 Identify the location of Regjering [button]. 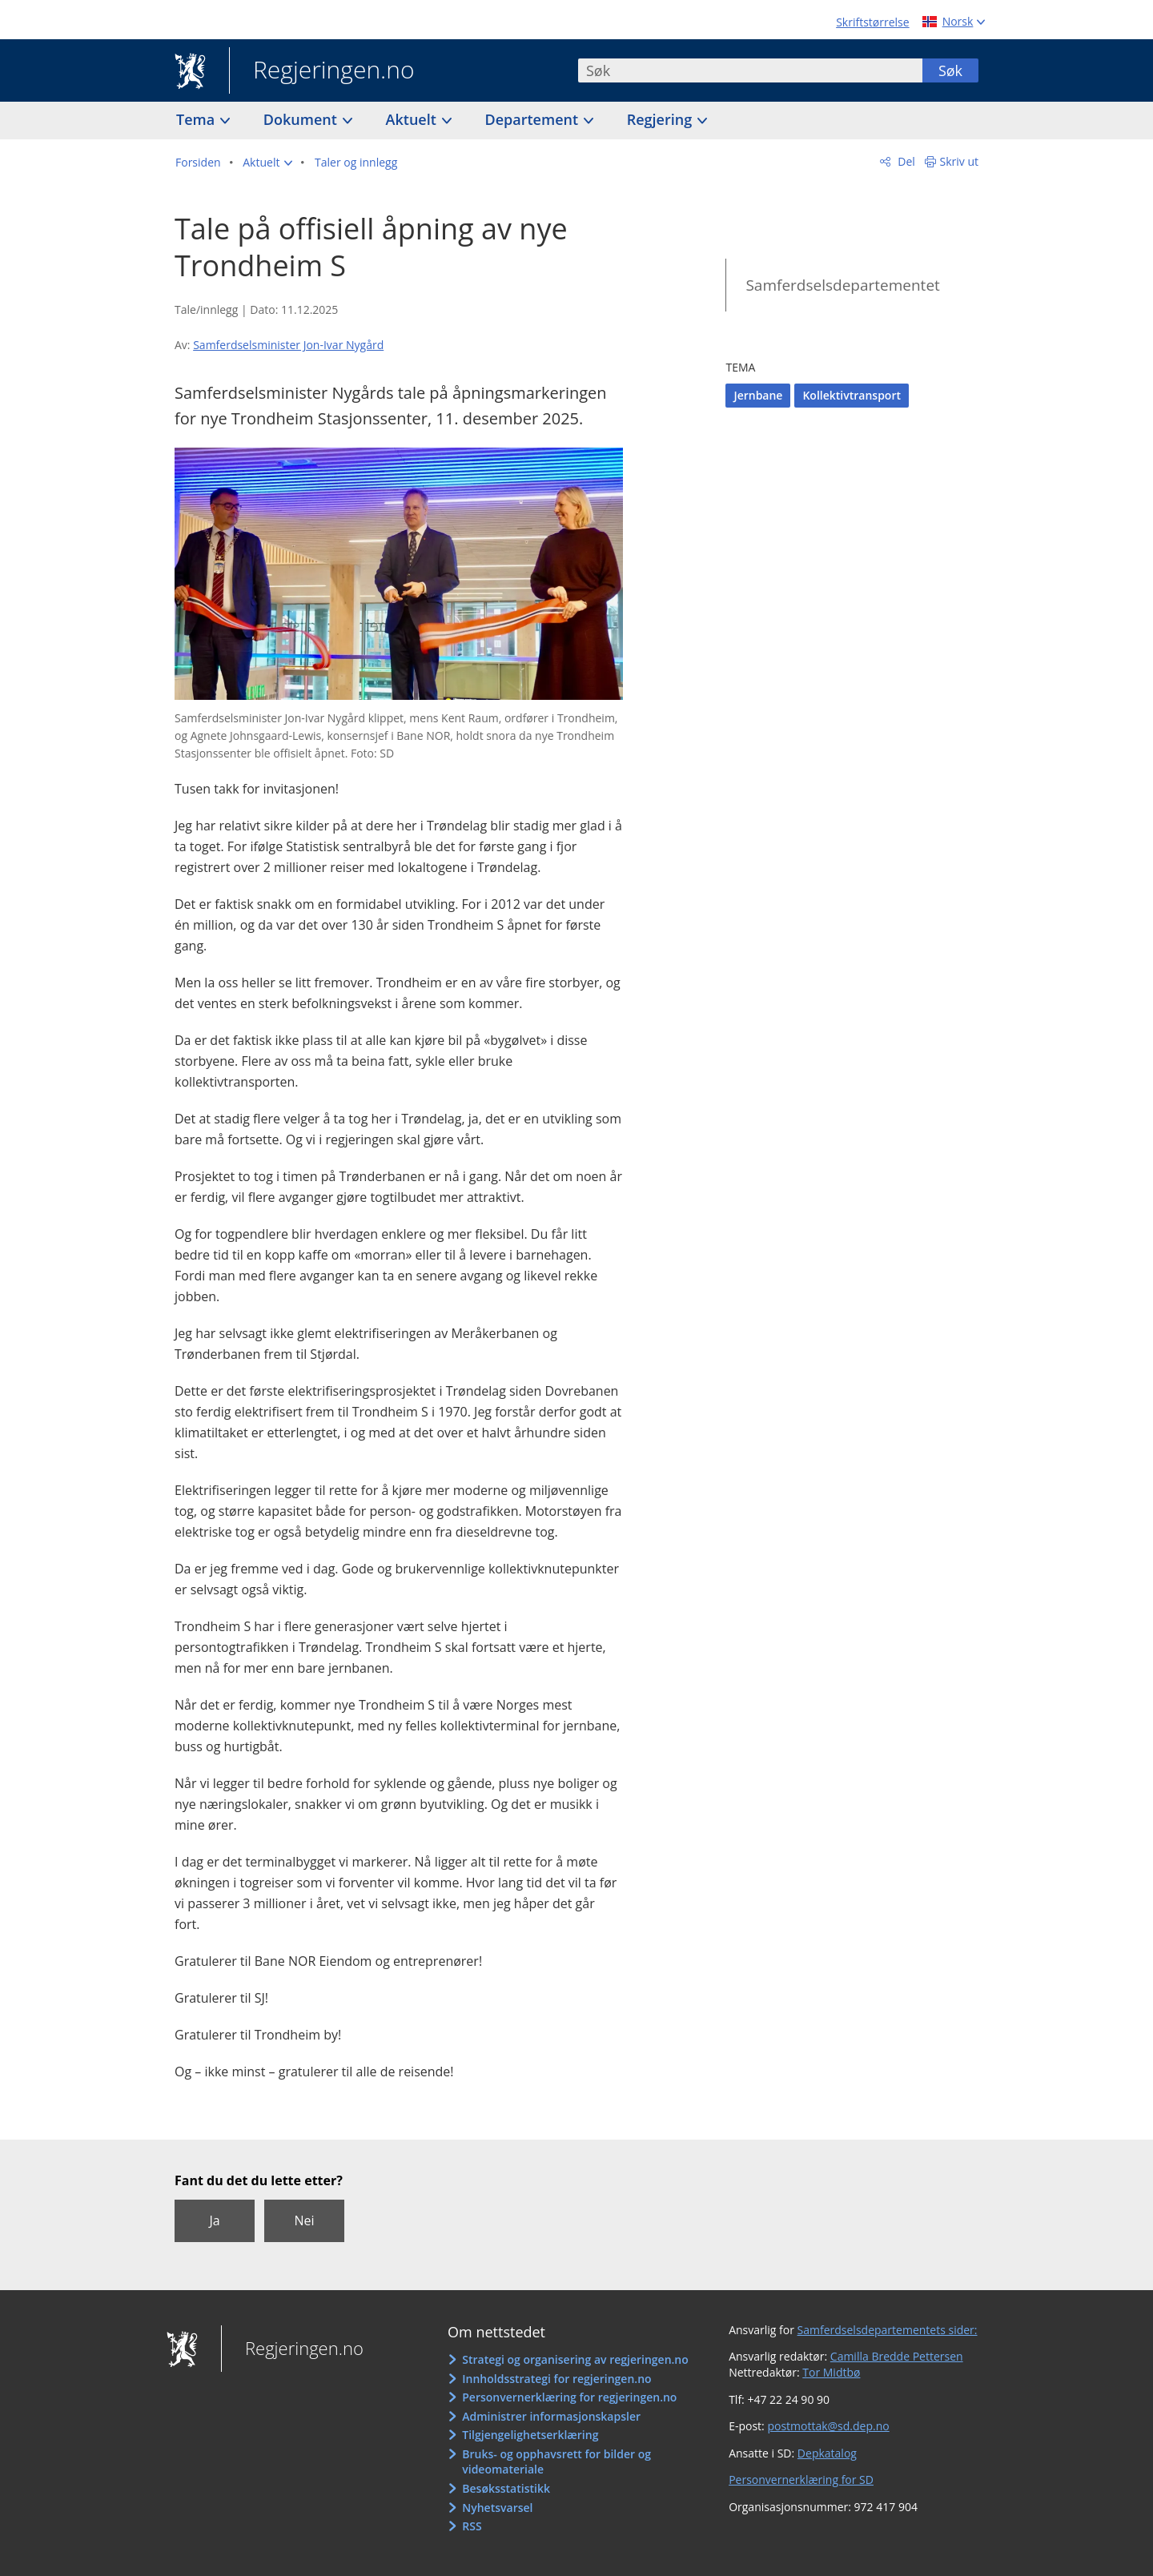
(661, 119).